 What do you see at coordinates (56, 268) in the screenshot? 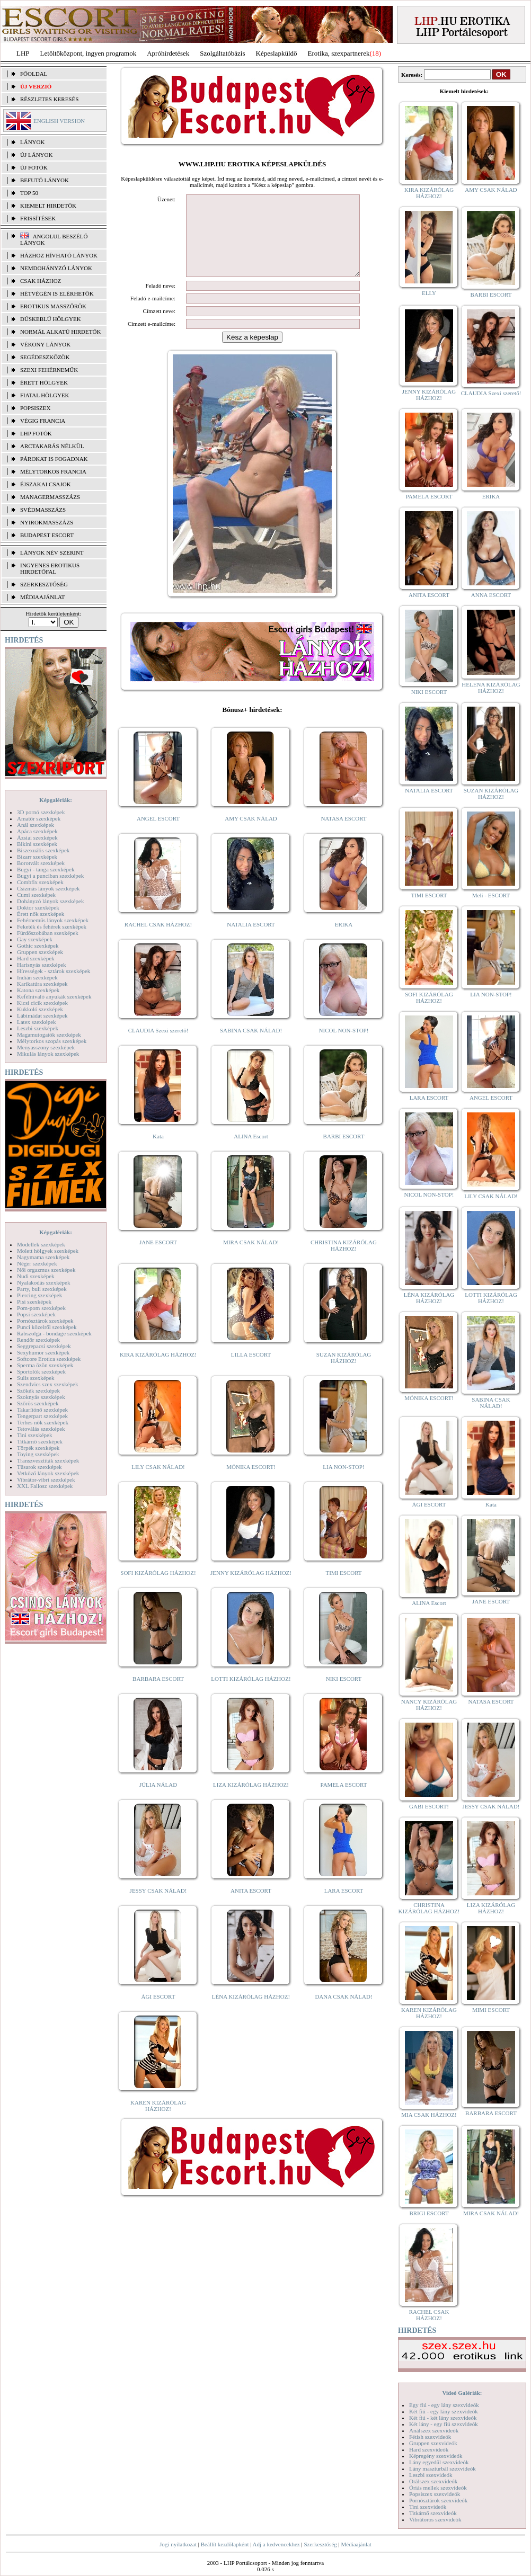
I see `Nemdohányzó lányok` at bounding box center [56, 268].